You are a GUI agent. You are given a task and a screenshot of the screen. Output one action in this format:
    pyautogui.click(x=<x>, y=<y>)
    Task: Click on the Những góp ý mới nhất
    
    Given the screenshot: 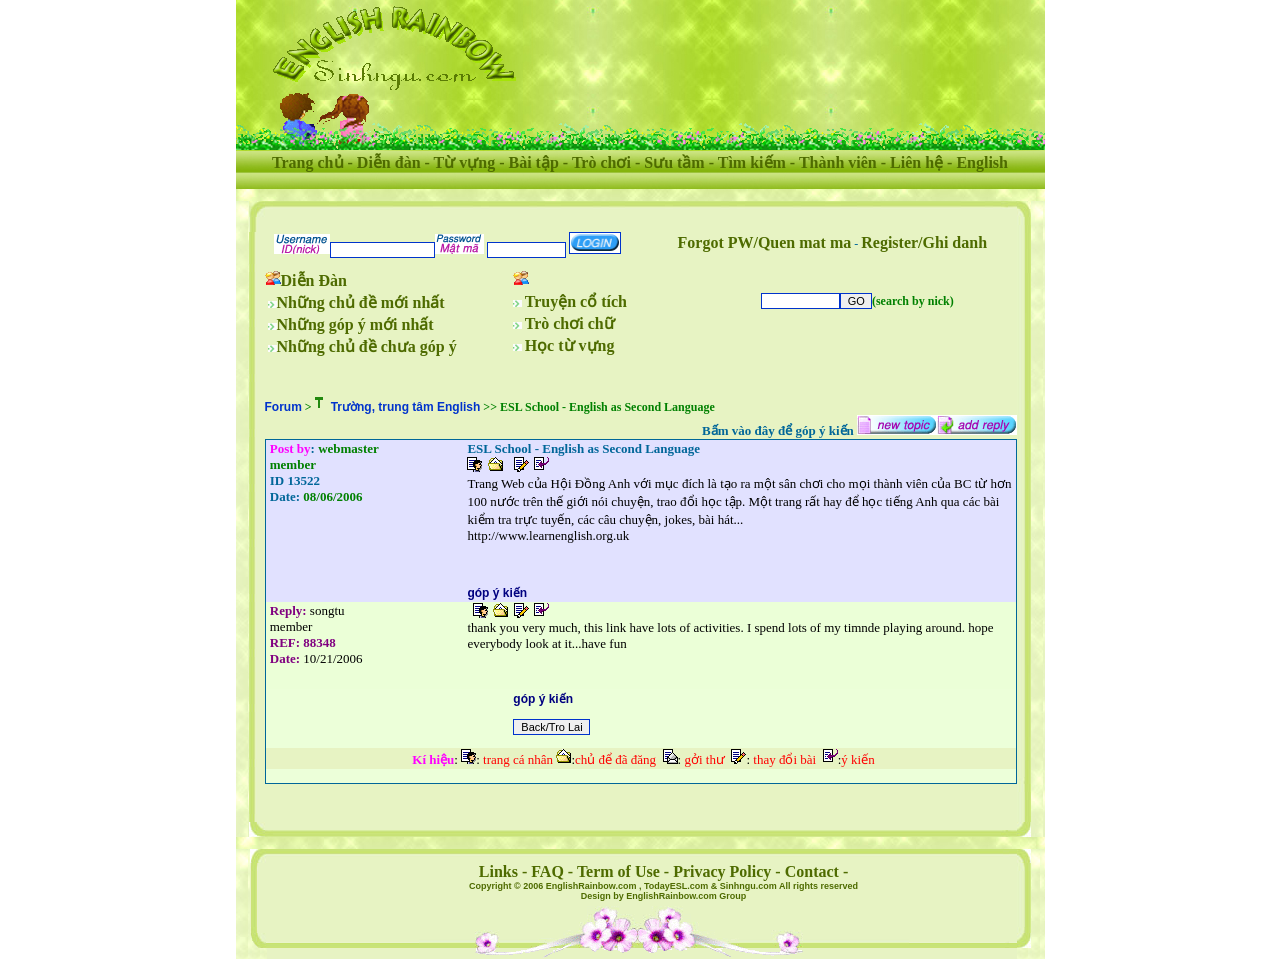 What is the action you would take?
    pyautogui.click(x=355, y=324)
    